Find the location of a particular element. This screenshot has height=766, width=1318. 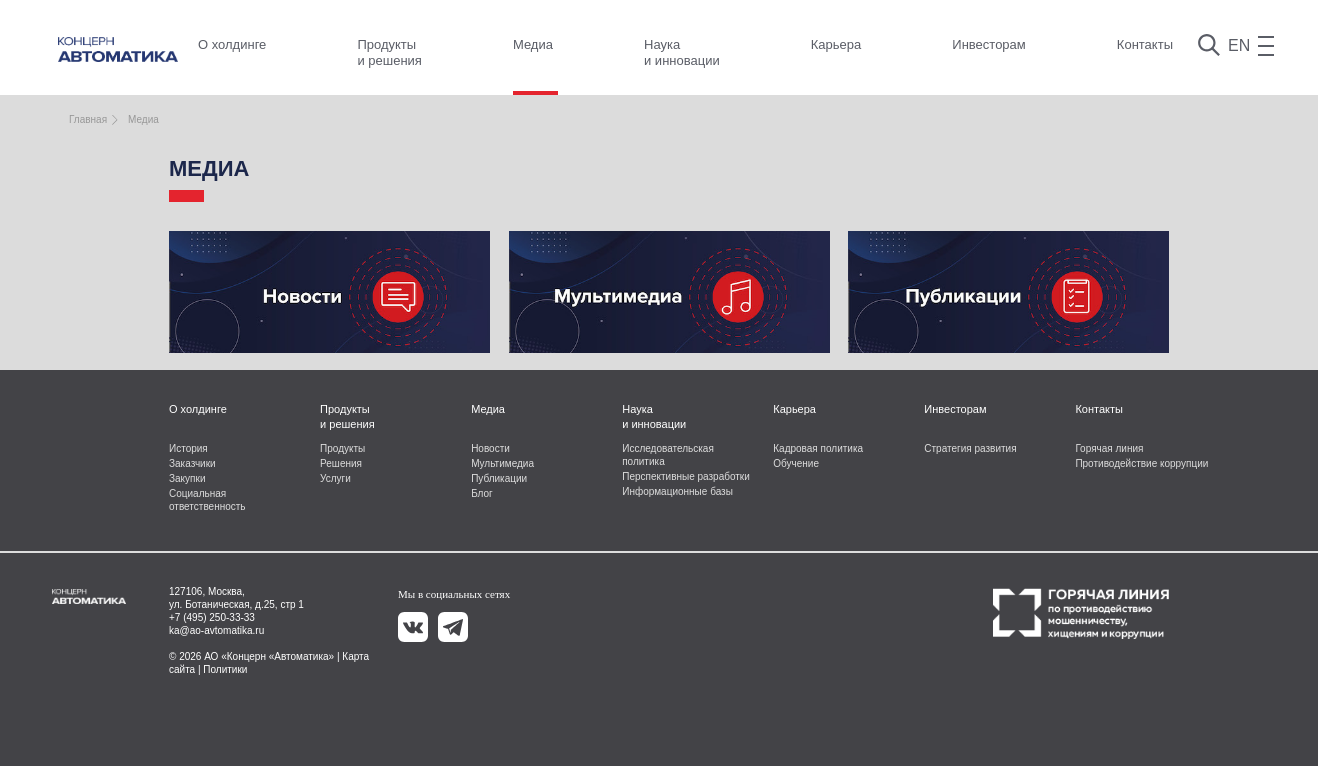

Публикации is located at coordinates (499, 478).